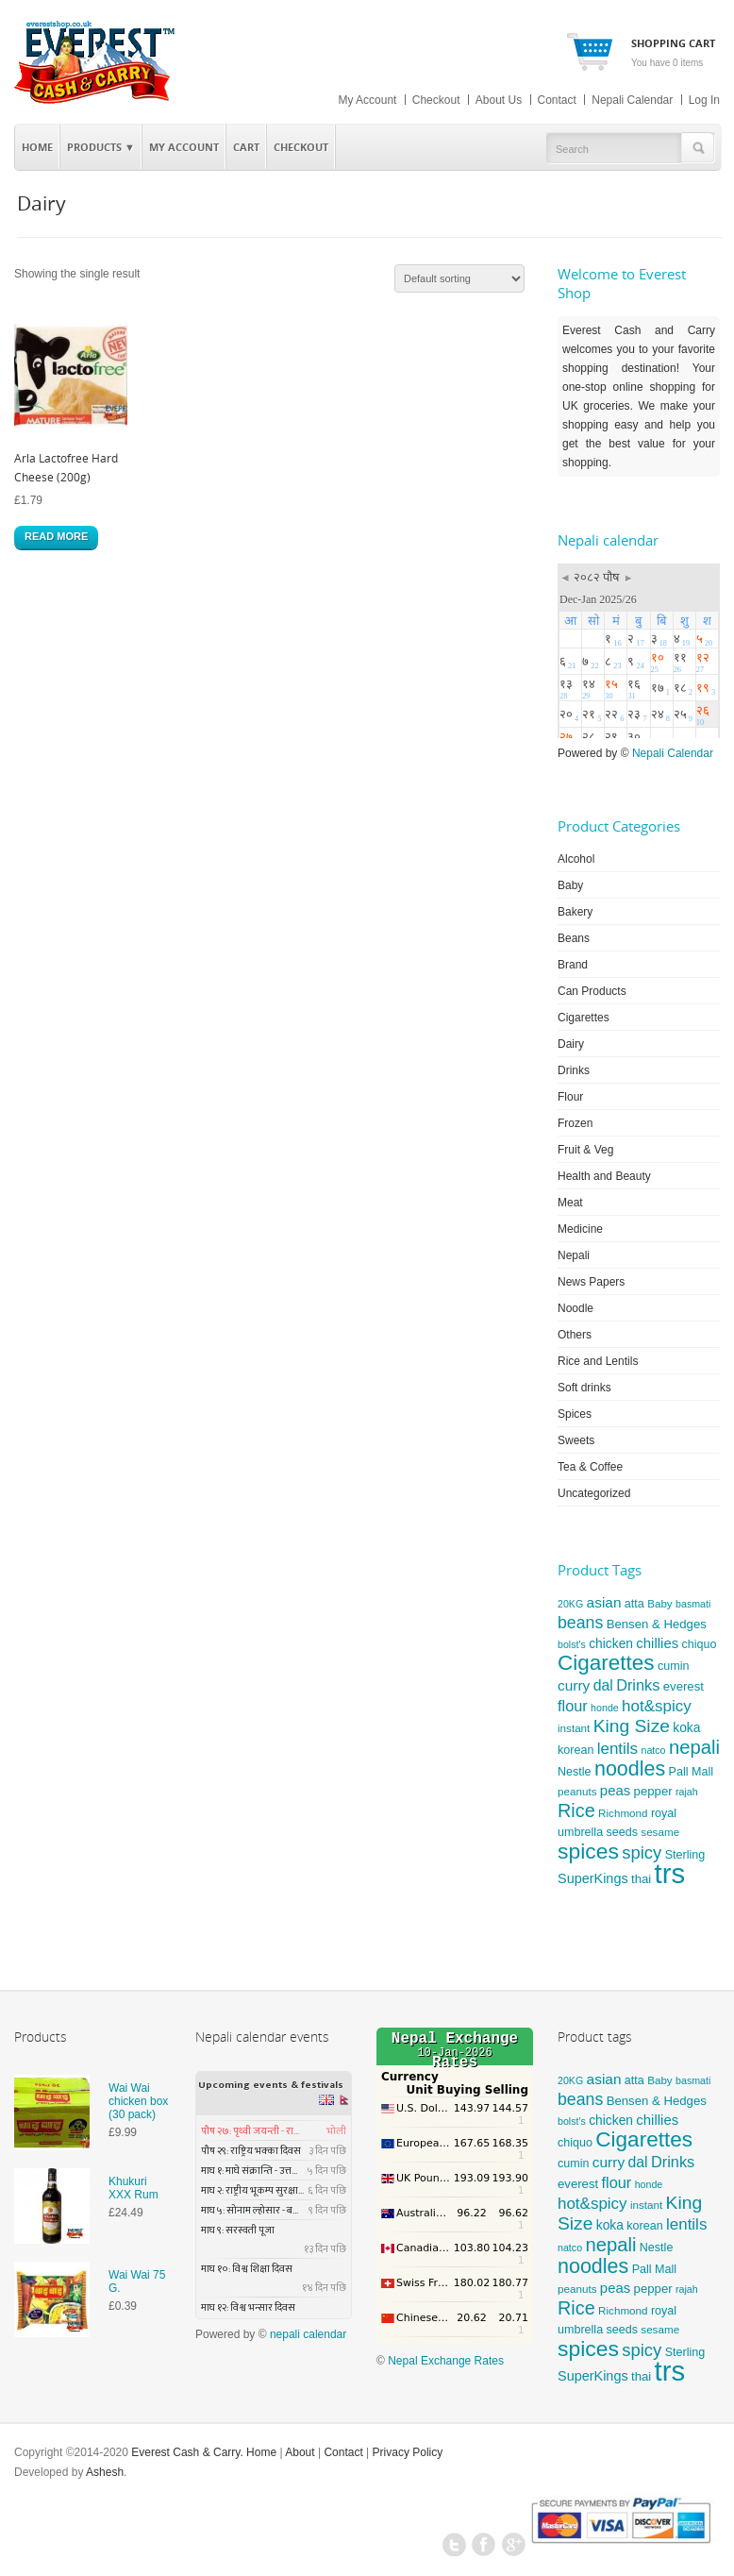 This screenshot has height=2576, width=734. What do you see at coordinates (572, 1644) in the screenshot?
I see `bolst's [bolst's (4 products)]` at bounding box center [572, 1644].